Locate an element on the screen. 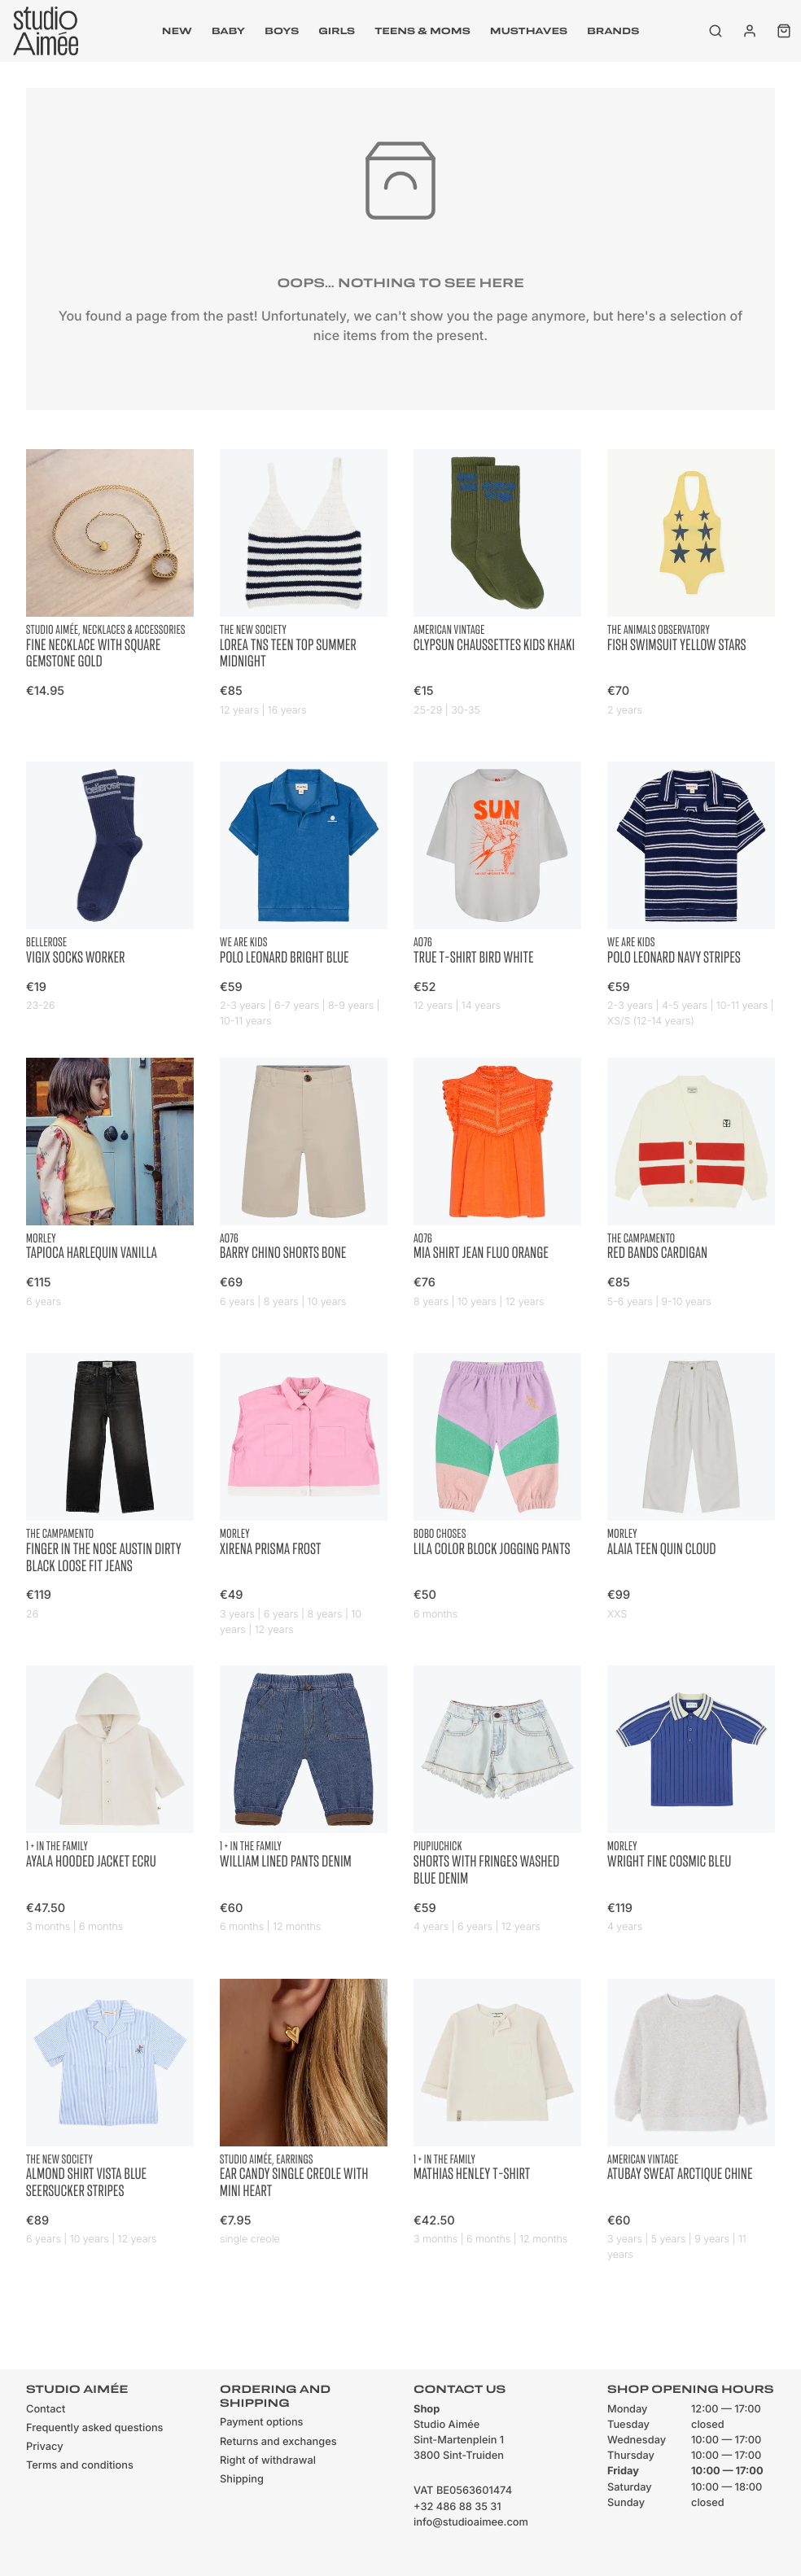  Contact is located at coordinates (45, 2410).